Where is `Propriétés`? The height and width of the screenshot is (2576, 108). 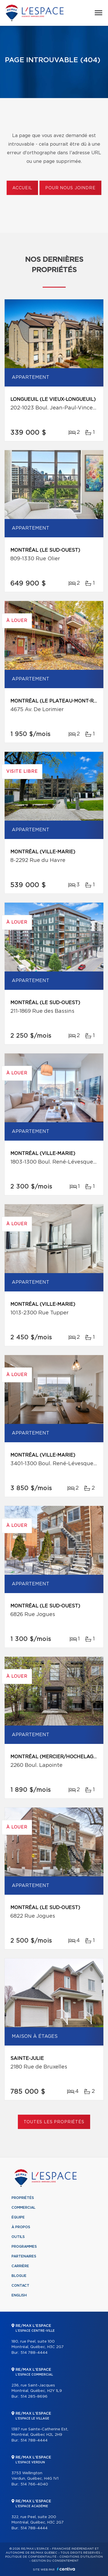
Propriétés is located at coordinates (23, 2198).